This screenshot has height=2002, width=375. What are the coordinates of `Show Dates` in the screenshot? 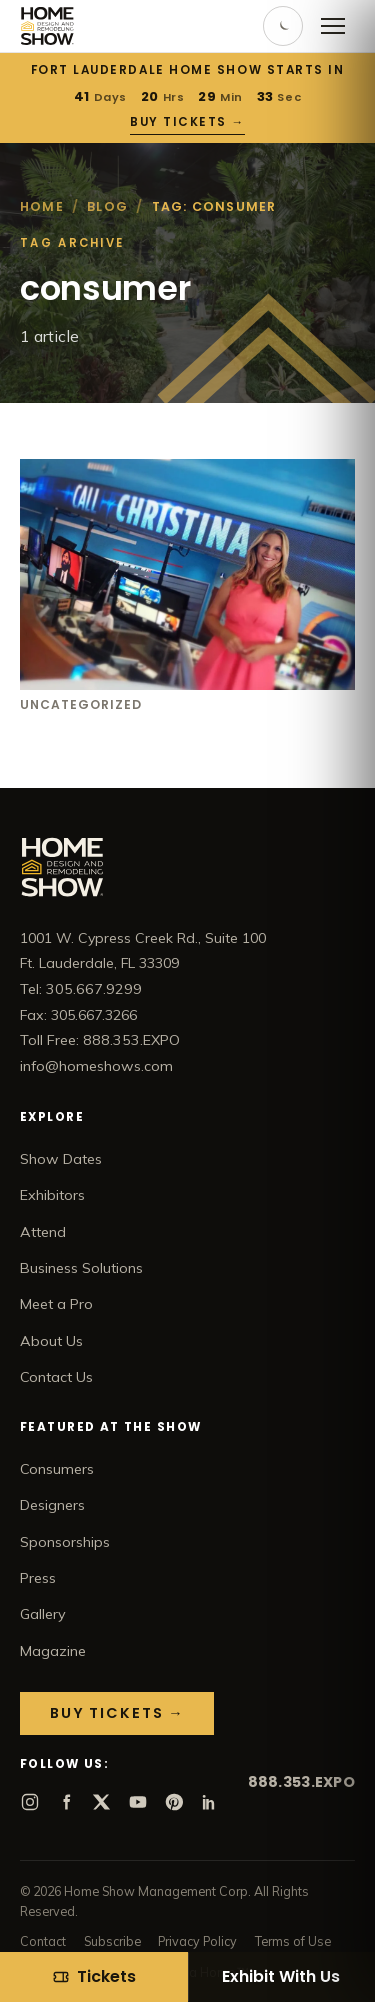 It's located at (61, 1159).